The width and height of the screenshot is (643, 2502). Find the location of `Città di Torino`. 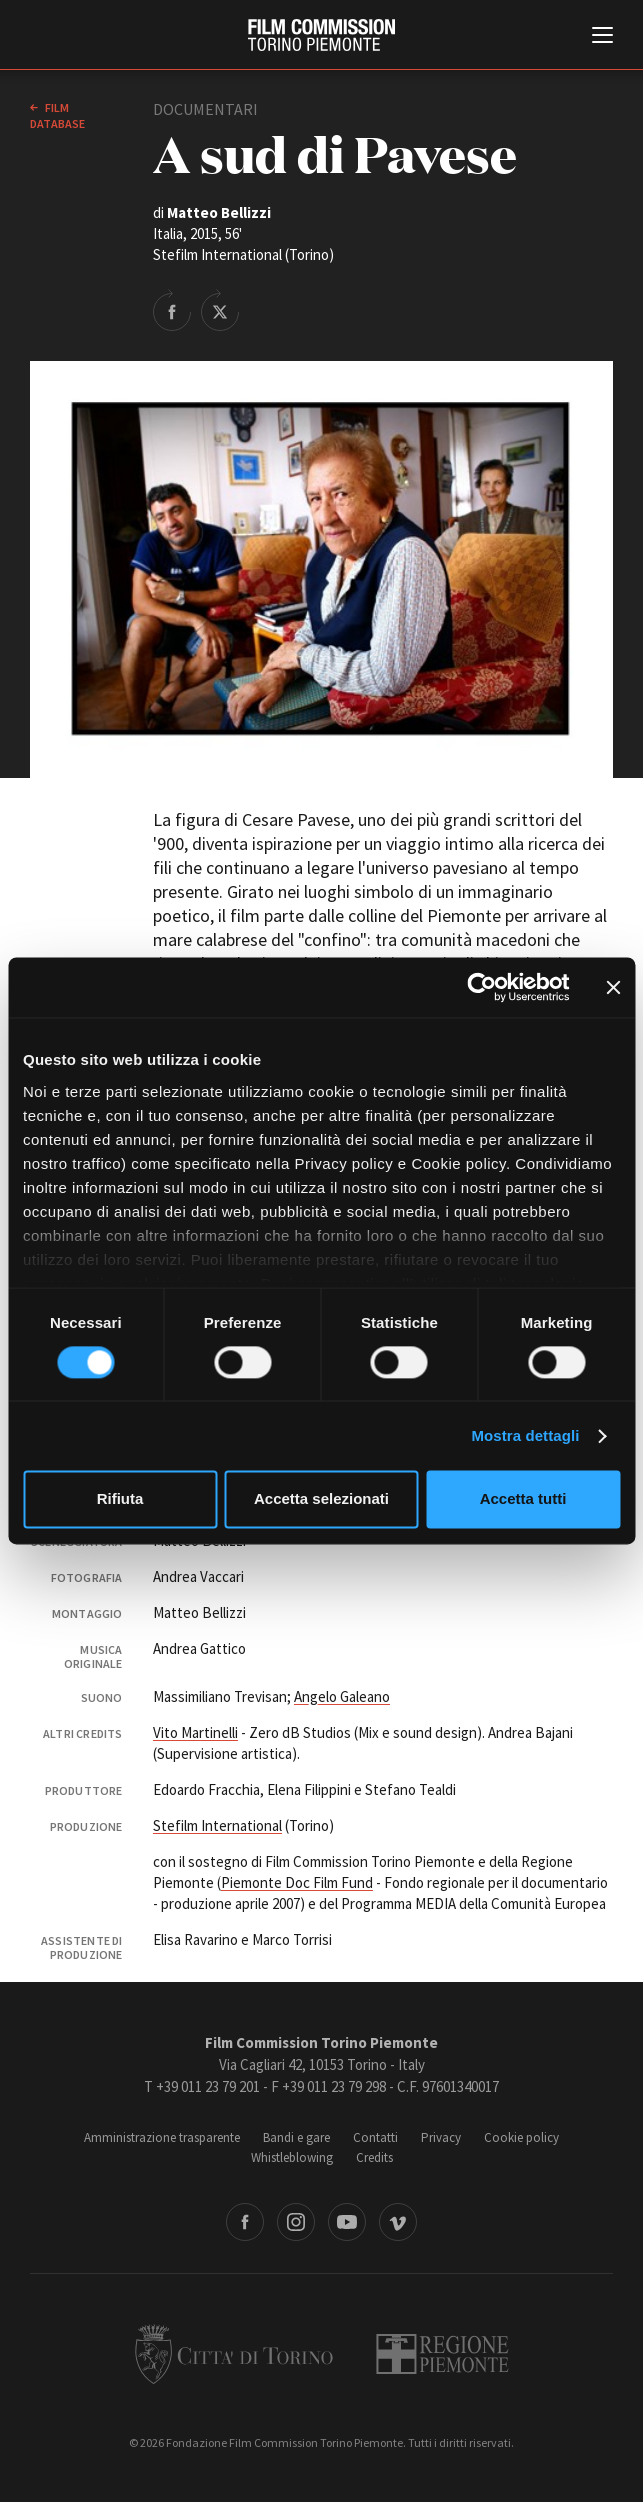

Città di Torino is located at coordinates (234, 2354).